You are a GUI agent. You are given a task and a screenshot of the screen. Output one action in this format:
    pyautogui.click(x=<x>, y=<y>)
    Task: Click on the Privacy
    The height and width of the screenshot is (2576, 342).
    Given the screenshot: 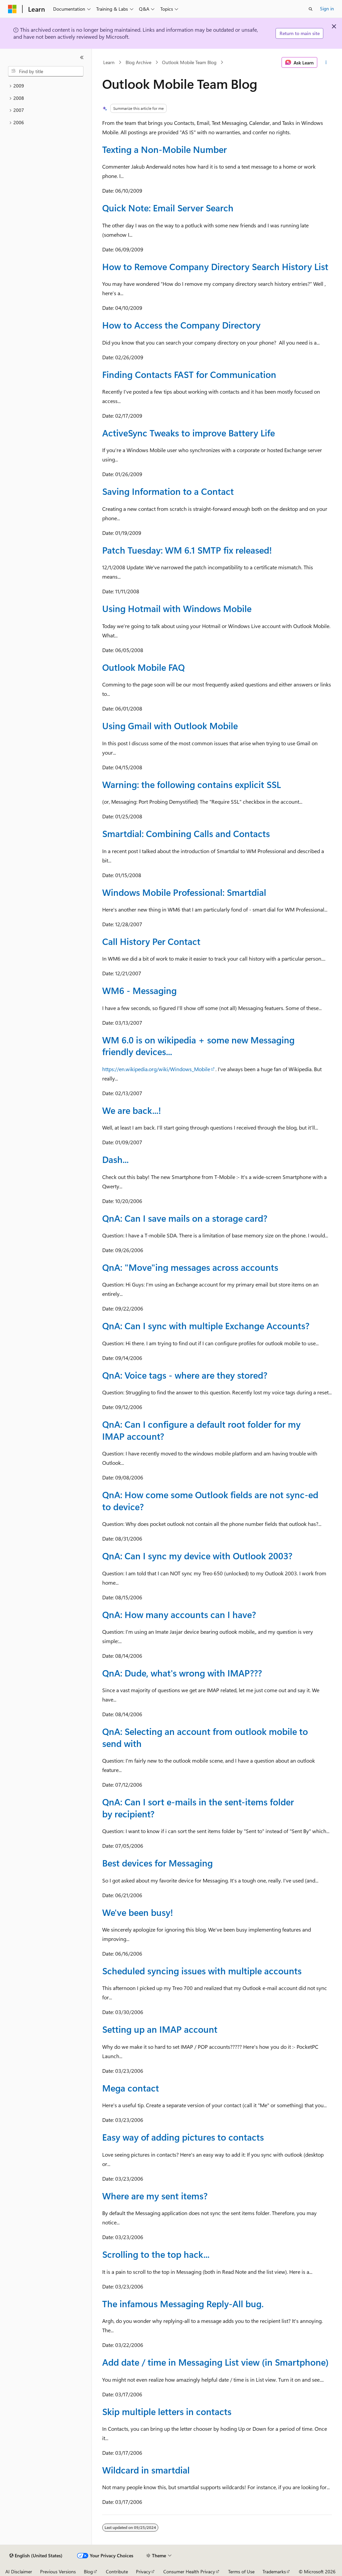 What is the action you would take?
    pyautogui.click(x=143, y=2571)
    